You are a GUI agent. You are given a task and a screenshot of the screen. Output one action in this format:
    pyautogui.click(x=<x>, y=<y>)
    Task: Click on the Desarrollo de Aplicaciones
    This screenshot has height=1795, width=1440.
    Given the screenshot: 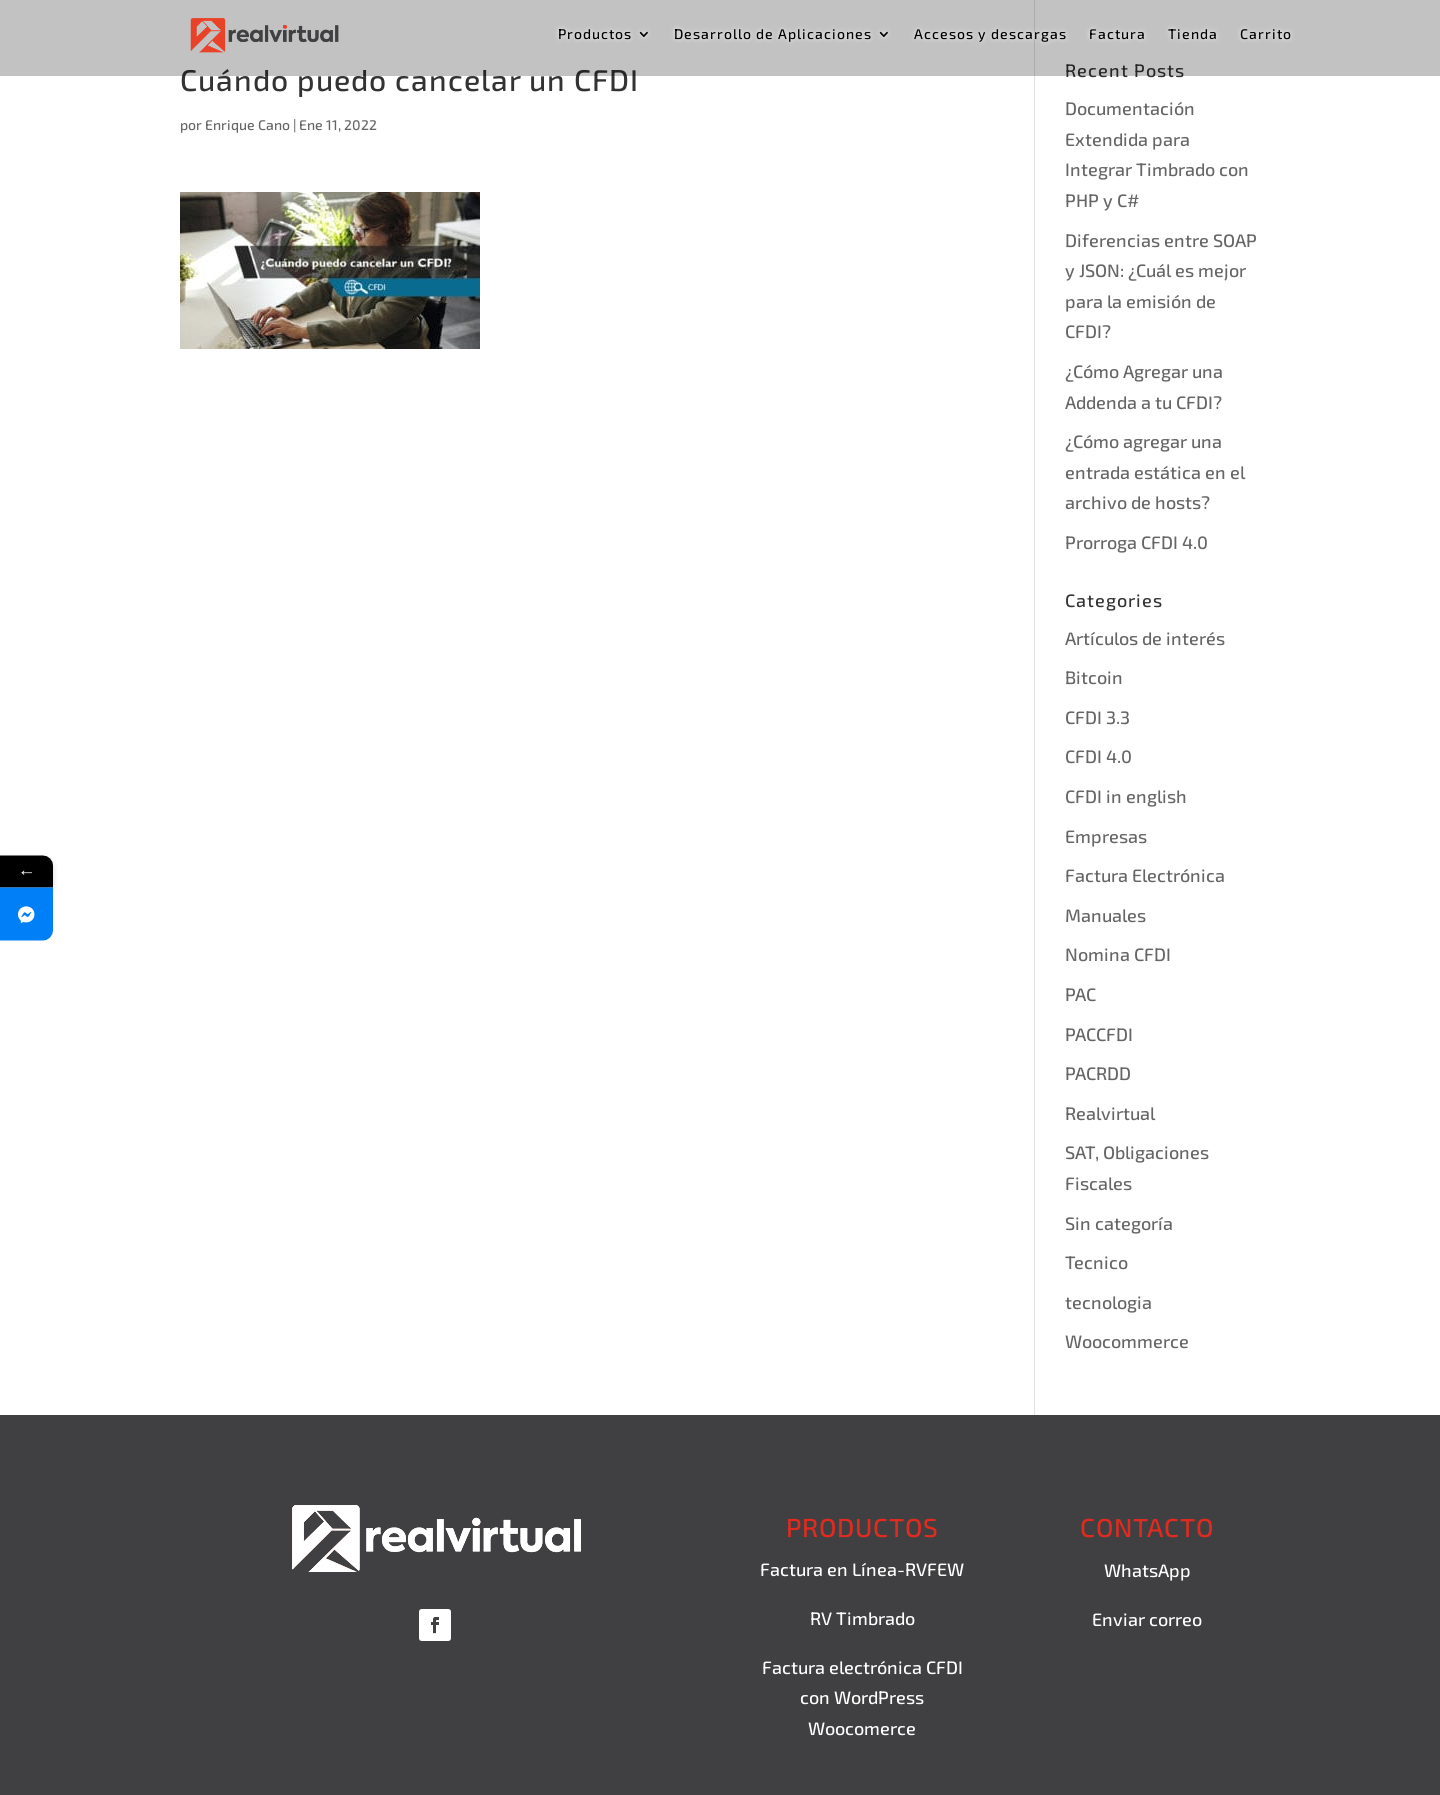 What is the action you would take?
    pyautogui.click(x=773, y=34)
    